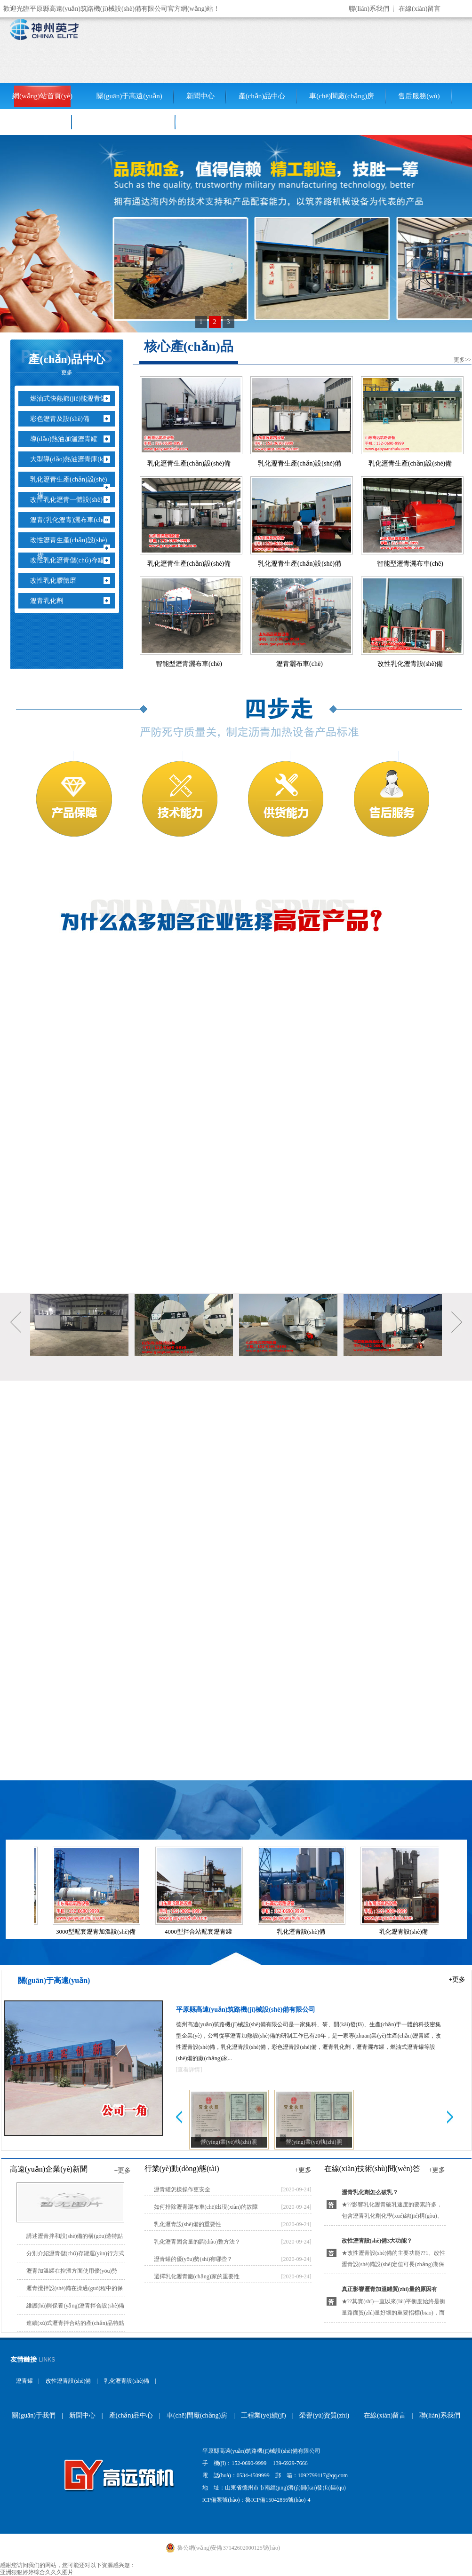  What do you see at coordinates (50, 600) in the screenshot?
I see `瀝青乳化劑` at bounding box center [50, 600].